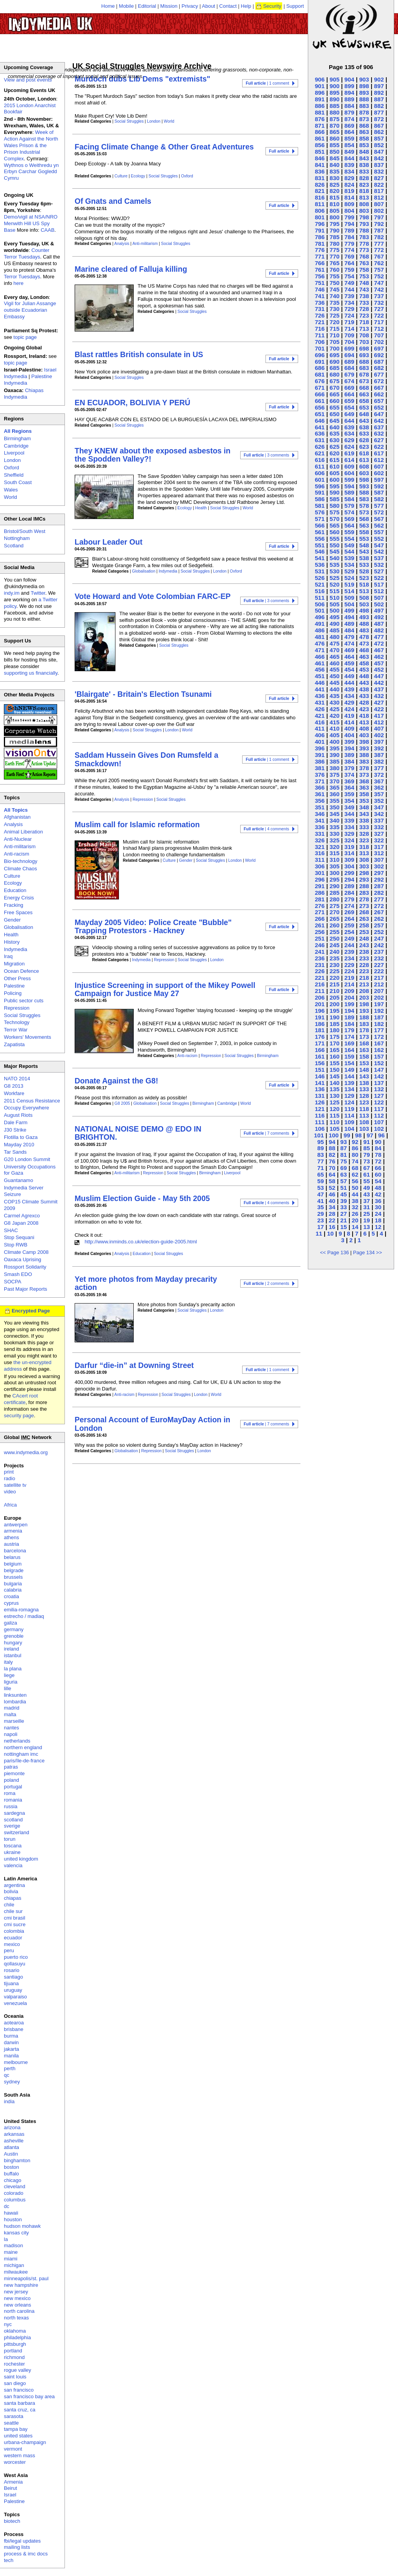 The height and width of the screenshot is (2576, 398). What do you see at coordinates (349, 276) in the screenshot?
I see `754` at bounding box center [349, 276].